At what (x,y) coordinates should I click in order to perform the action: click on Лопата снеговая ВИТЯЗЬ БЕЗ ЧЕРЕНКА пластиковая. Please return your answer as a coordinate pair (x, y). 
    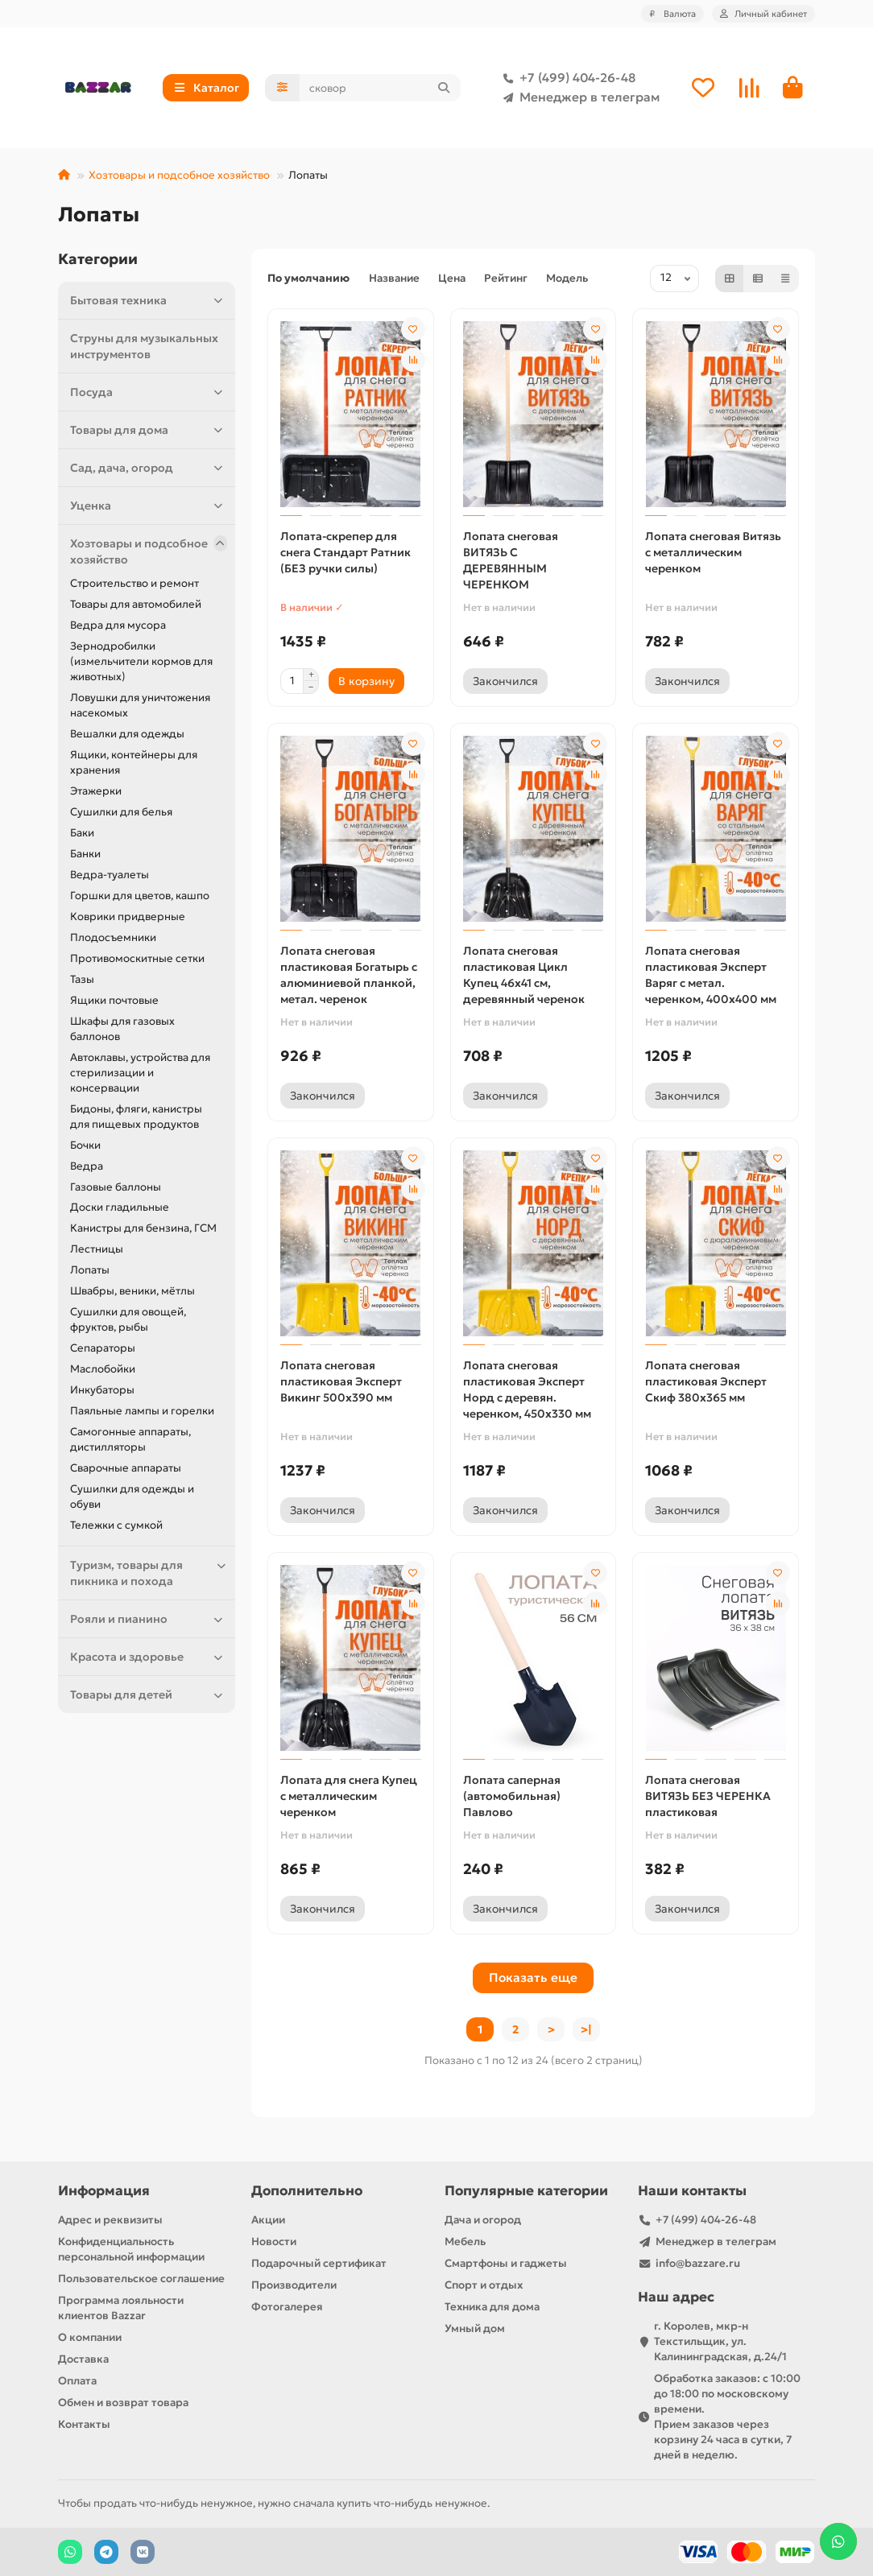
    Looking at the image, I should click on (708, 1796).